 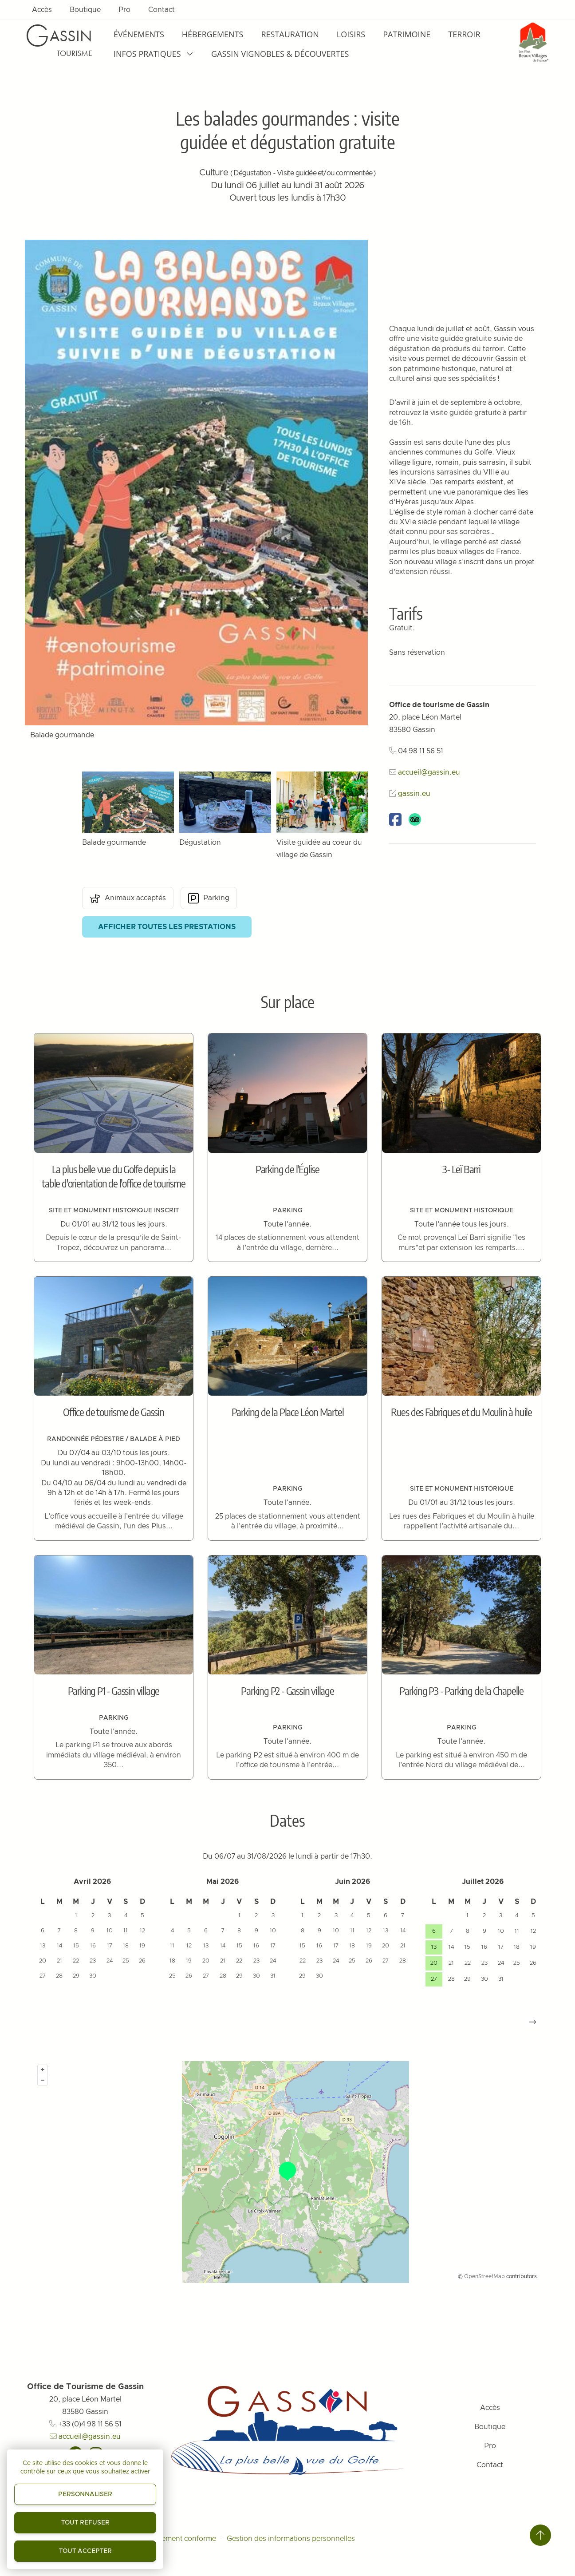 I want to click on Tout refuser, so click(x=85, y=2523).